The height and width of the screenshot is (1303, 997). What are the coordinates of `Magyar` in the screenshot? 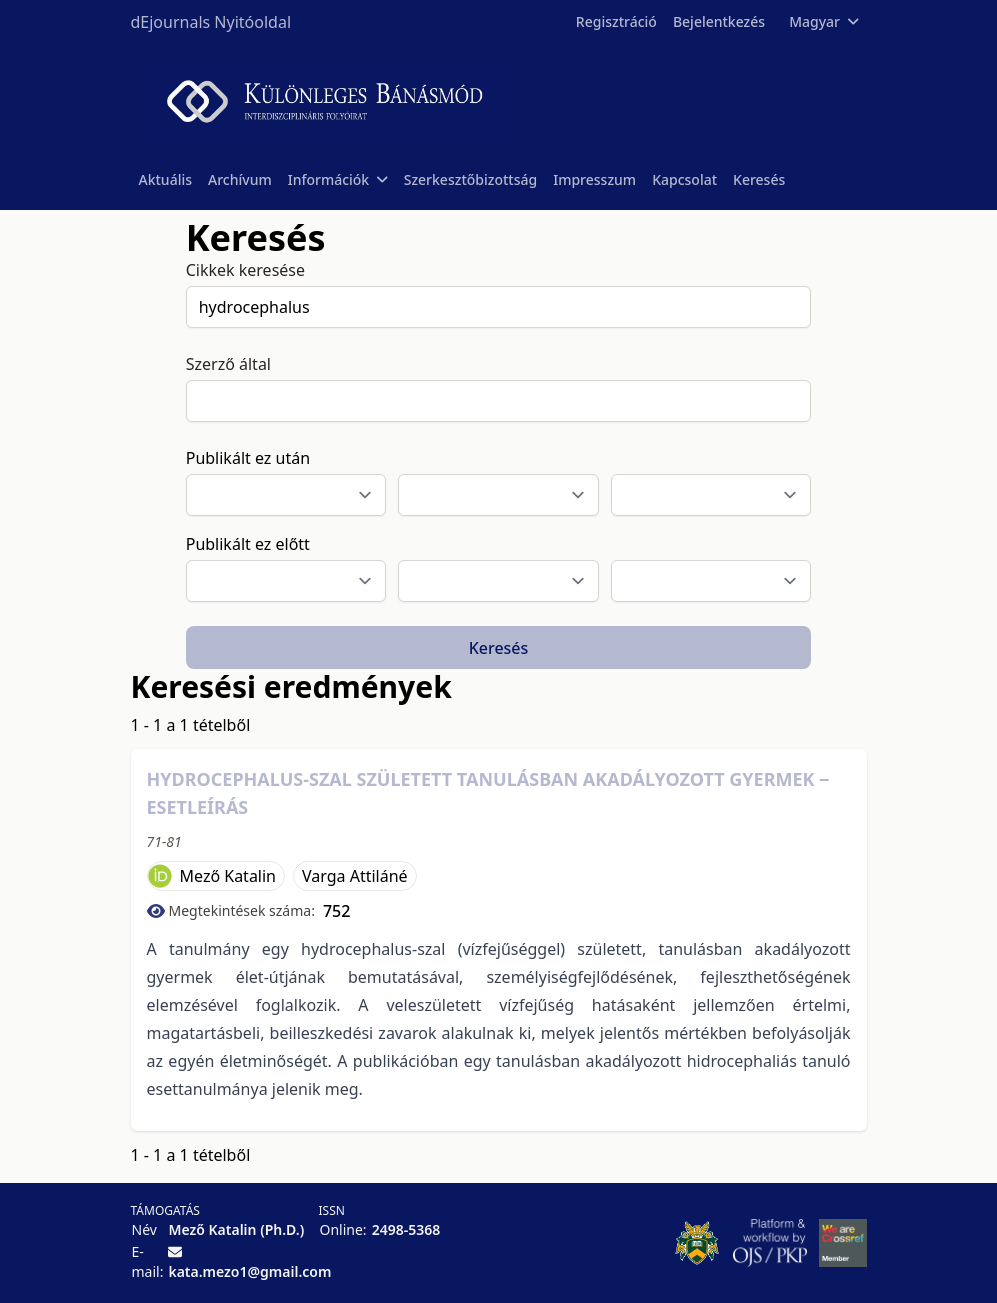 It's located at (823, 21).